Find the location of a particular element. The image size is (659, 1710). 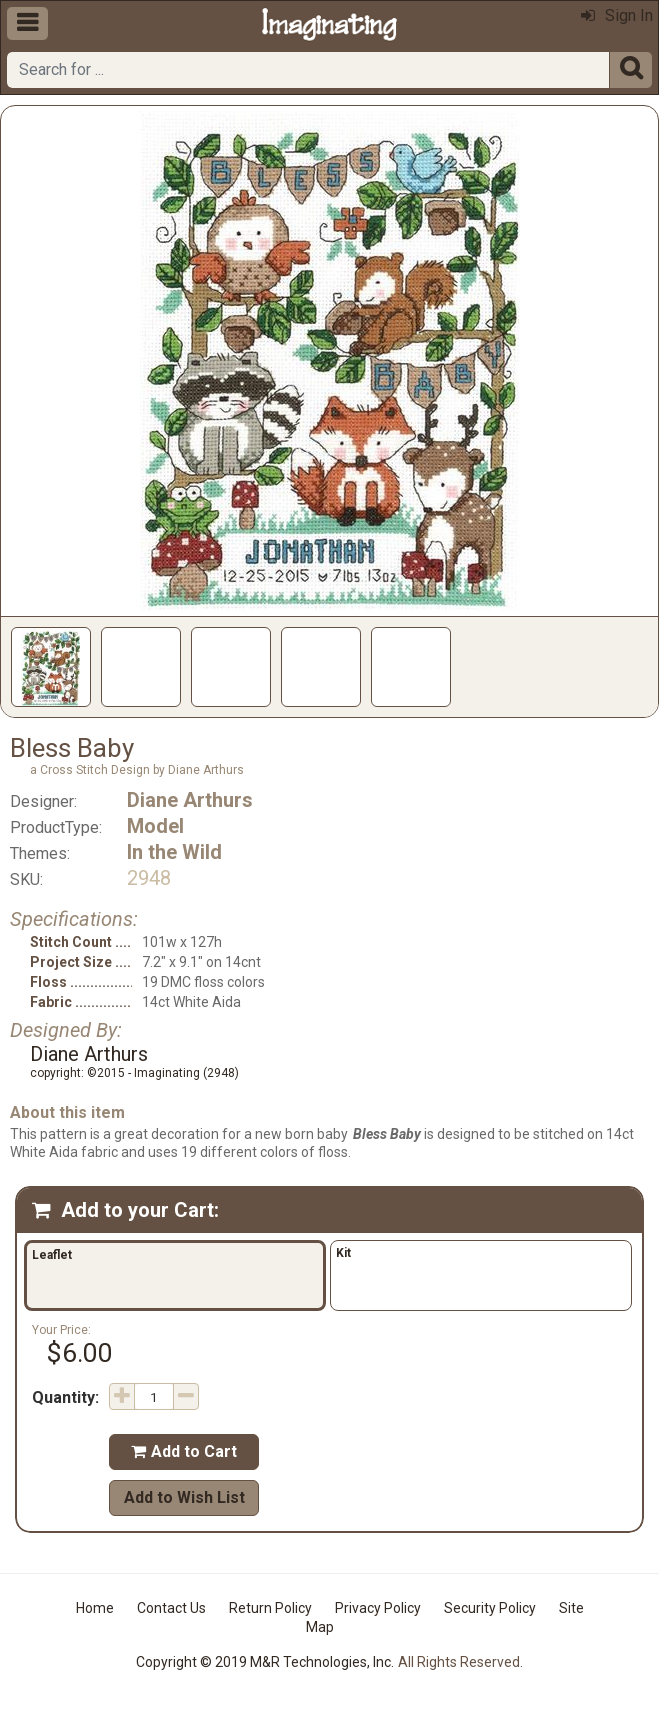

In the Wild is located at coordinates (174, 852).